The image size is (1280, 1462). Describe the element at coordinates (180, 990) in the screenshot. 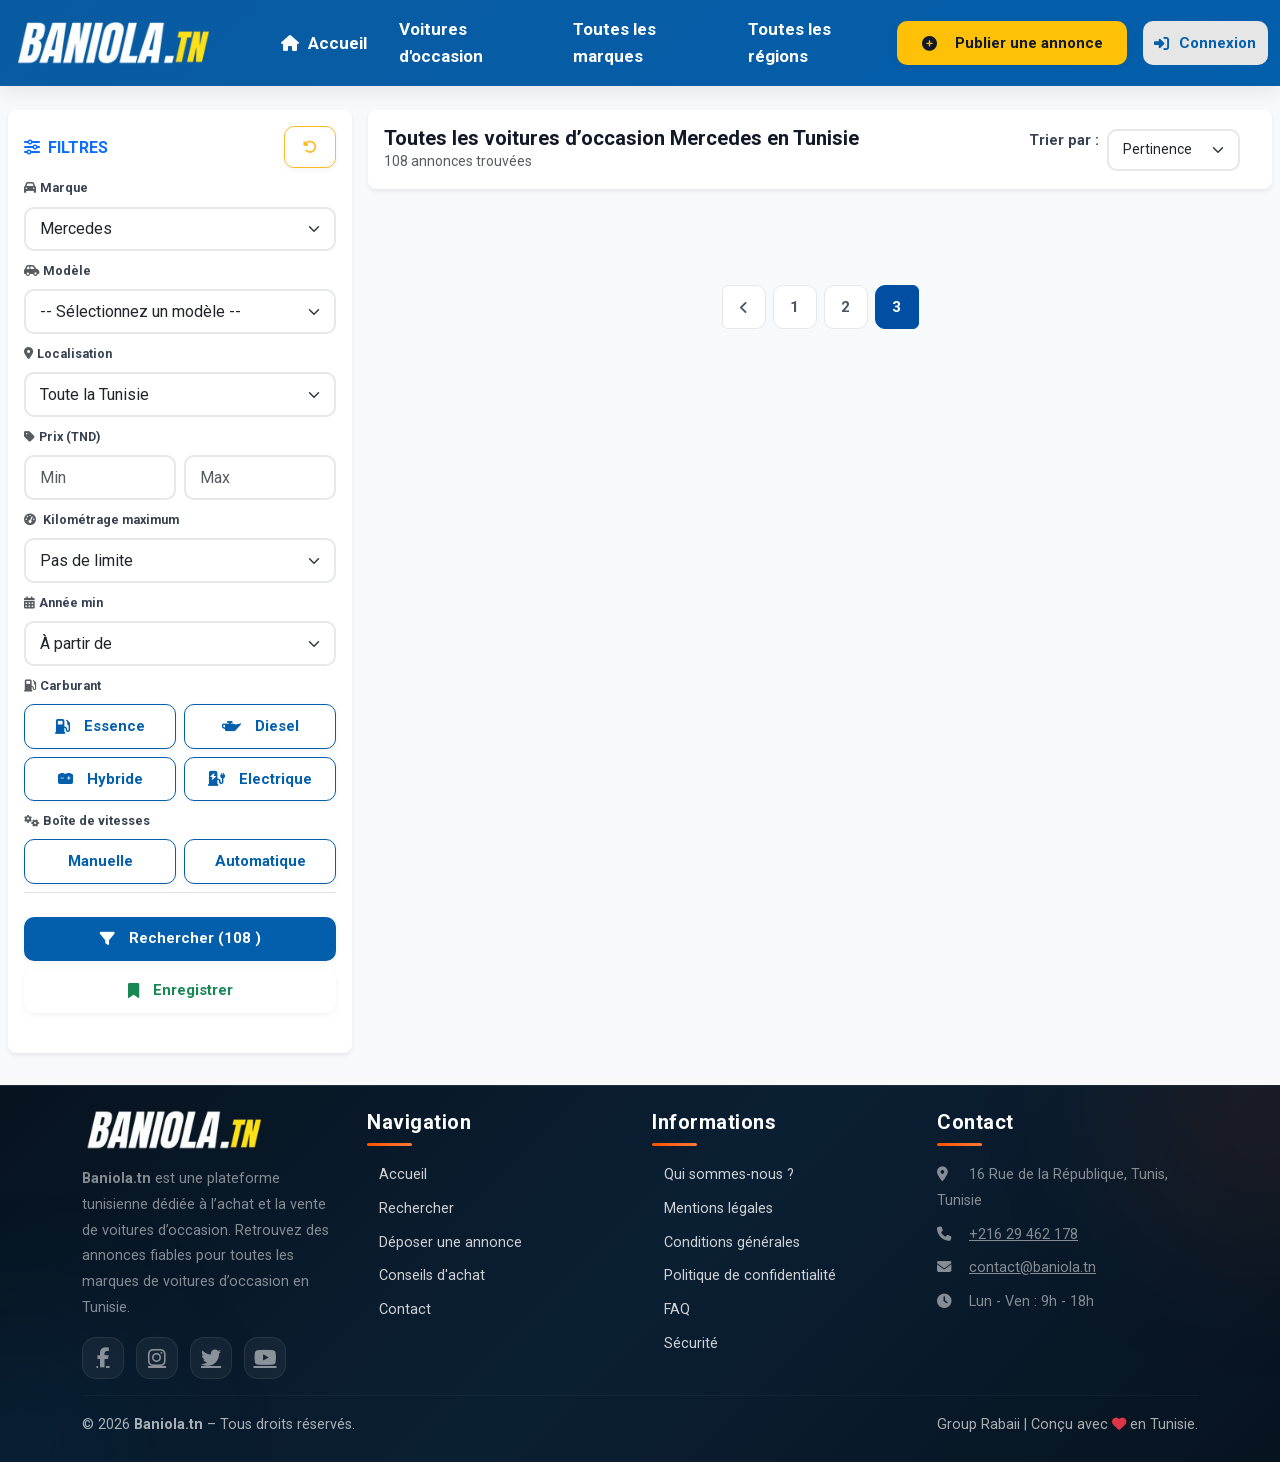

I see `Enregistrer` at that location.